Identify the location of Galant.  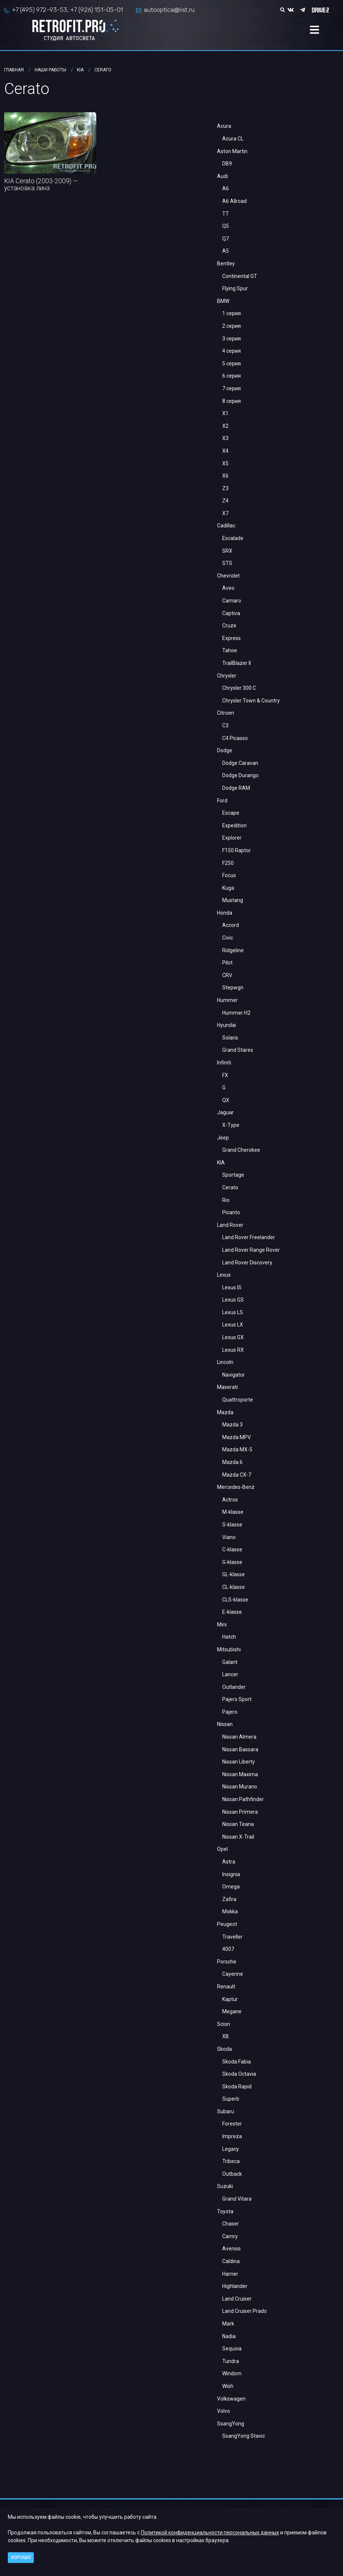
(229, 1662).